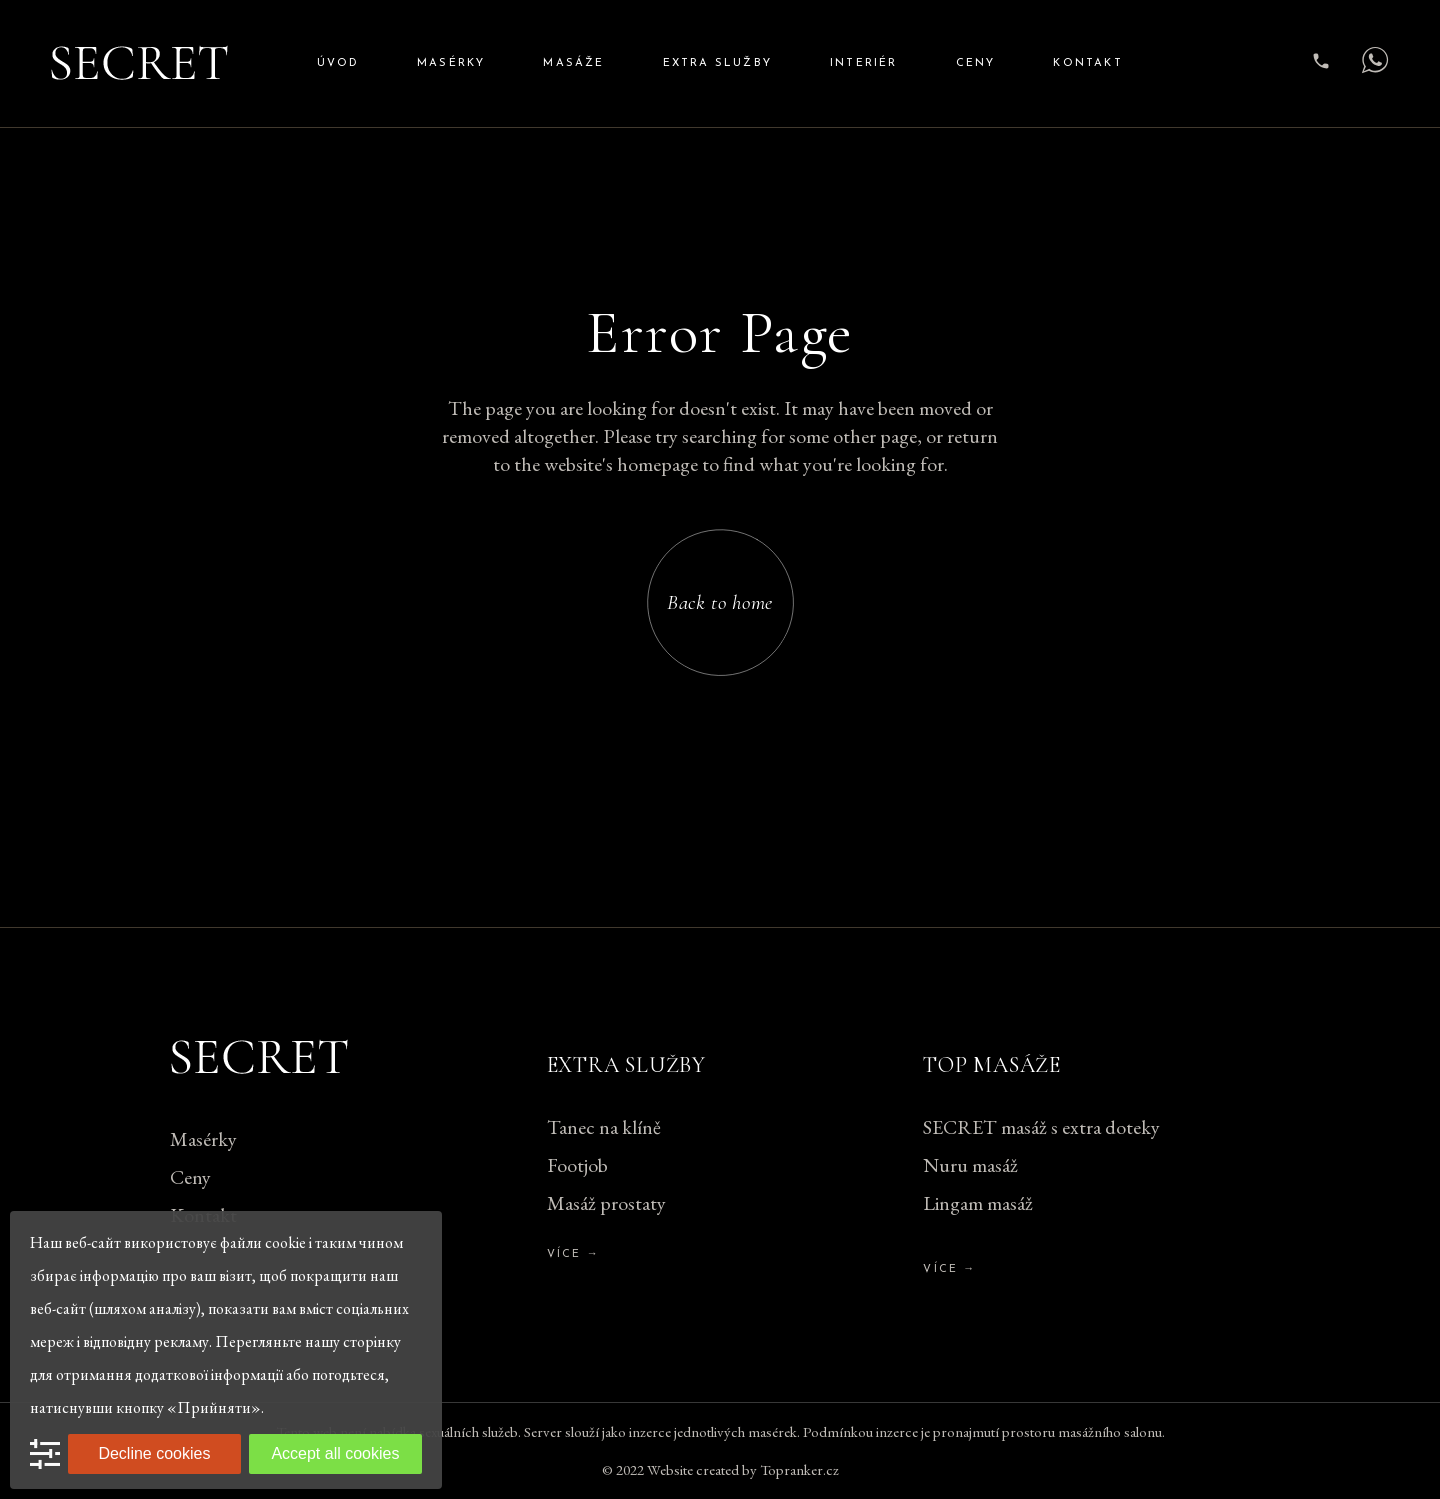 This screenshot has height=1499, width=1440. I want to click on Více →, so click(573, 1254).